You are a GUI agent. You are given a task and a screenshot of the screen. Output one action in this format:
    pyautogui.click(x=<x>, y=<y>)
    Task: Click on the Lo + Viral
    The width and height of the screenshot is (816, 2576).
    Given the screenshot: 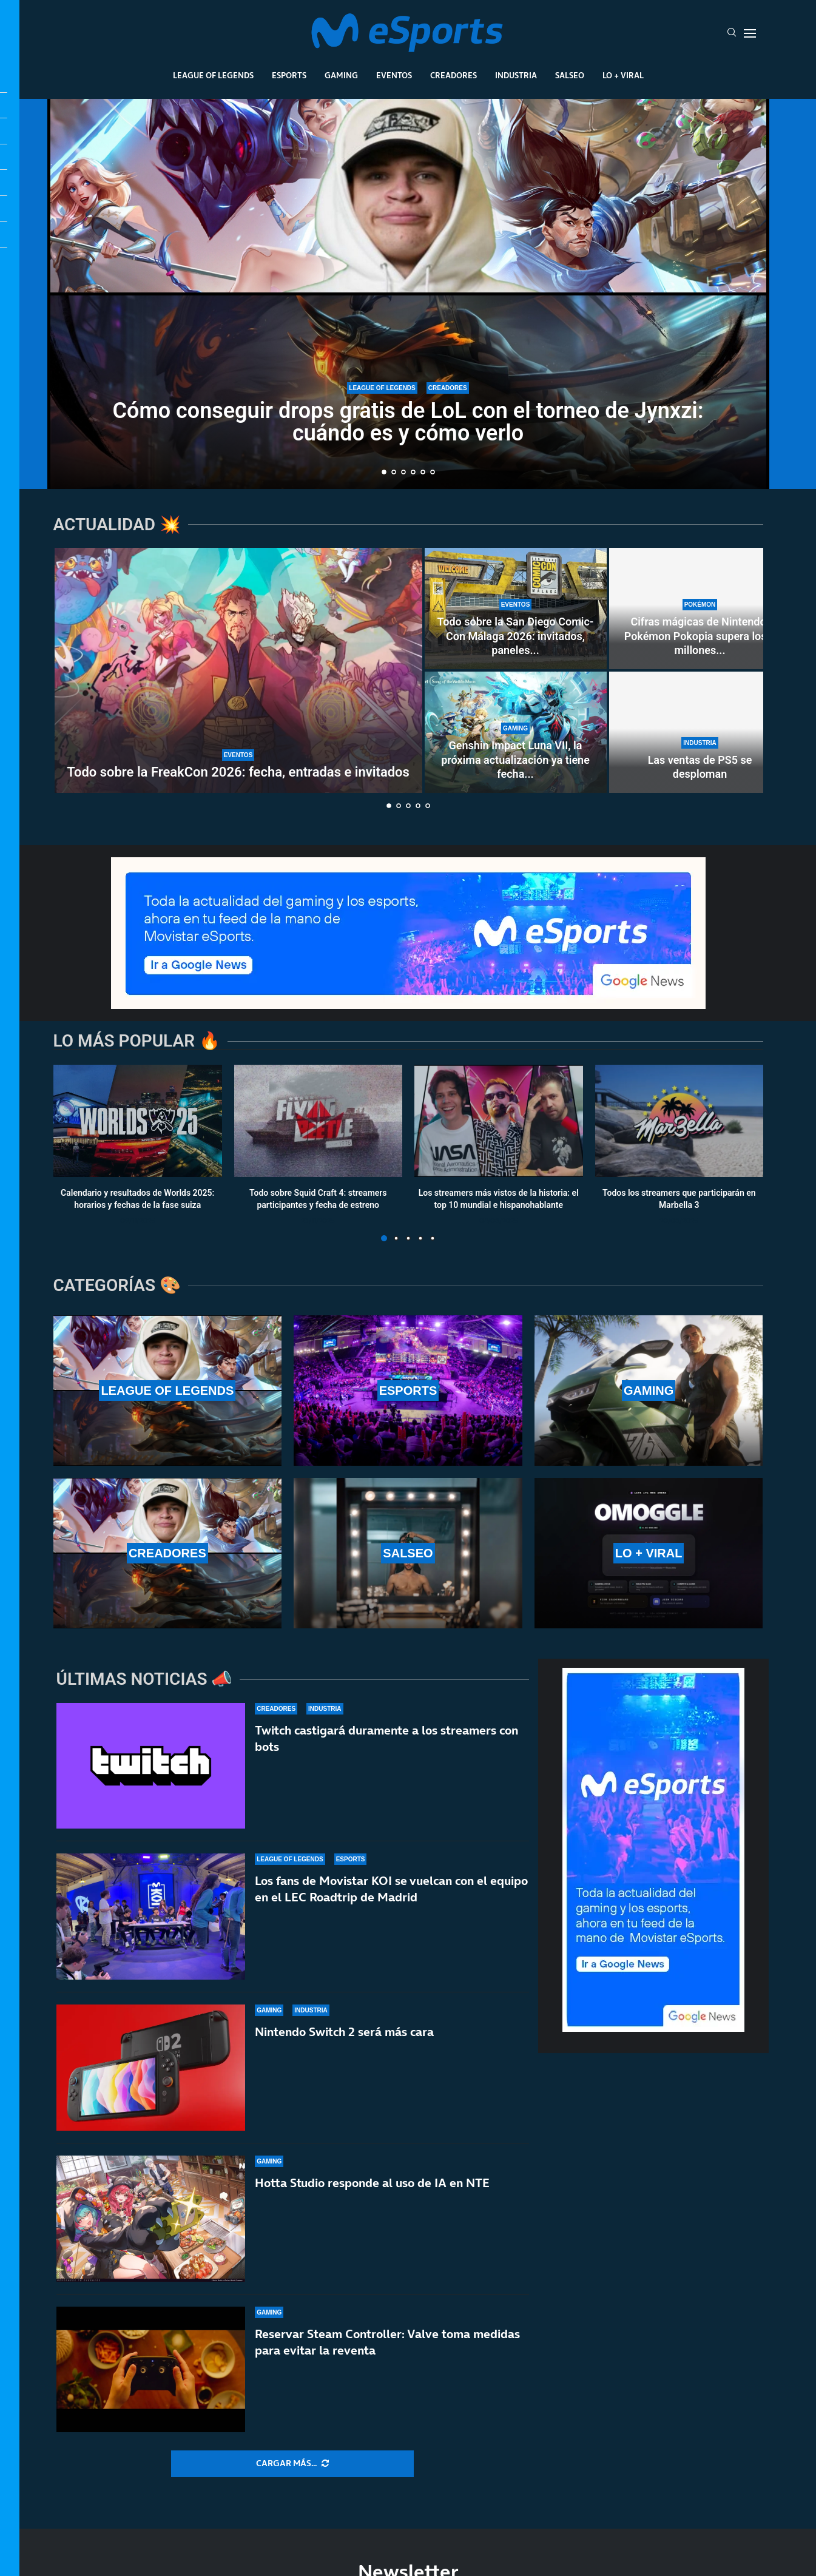 What is the action you would take?
    pyautogui.click(x=623, y=75)
    